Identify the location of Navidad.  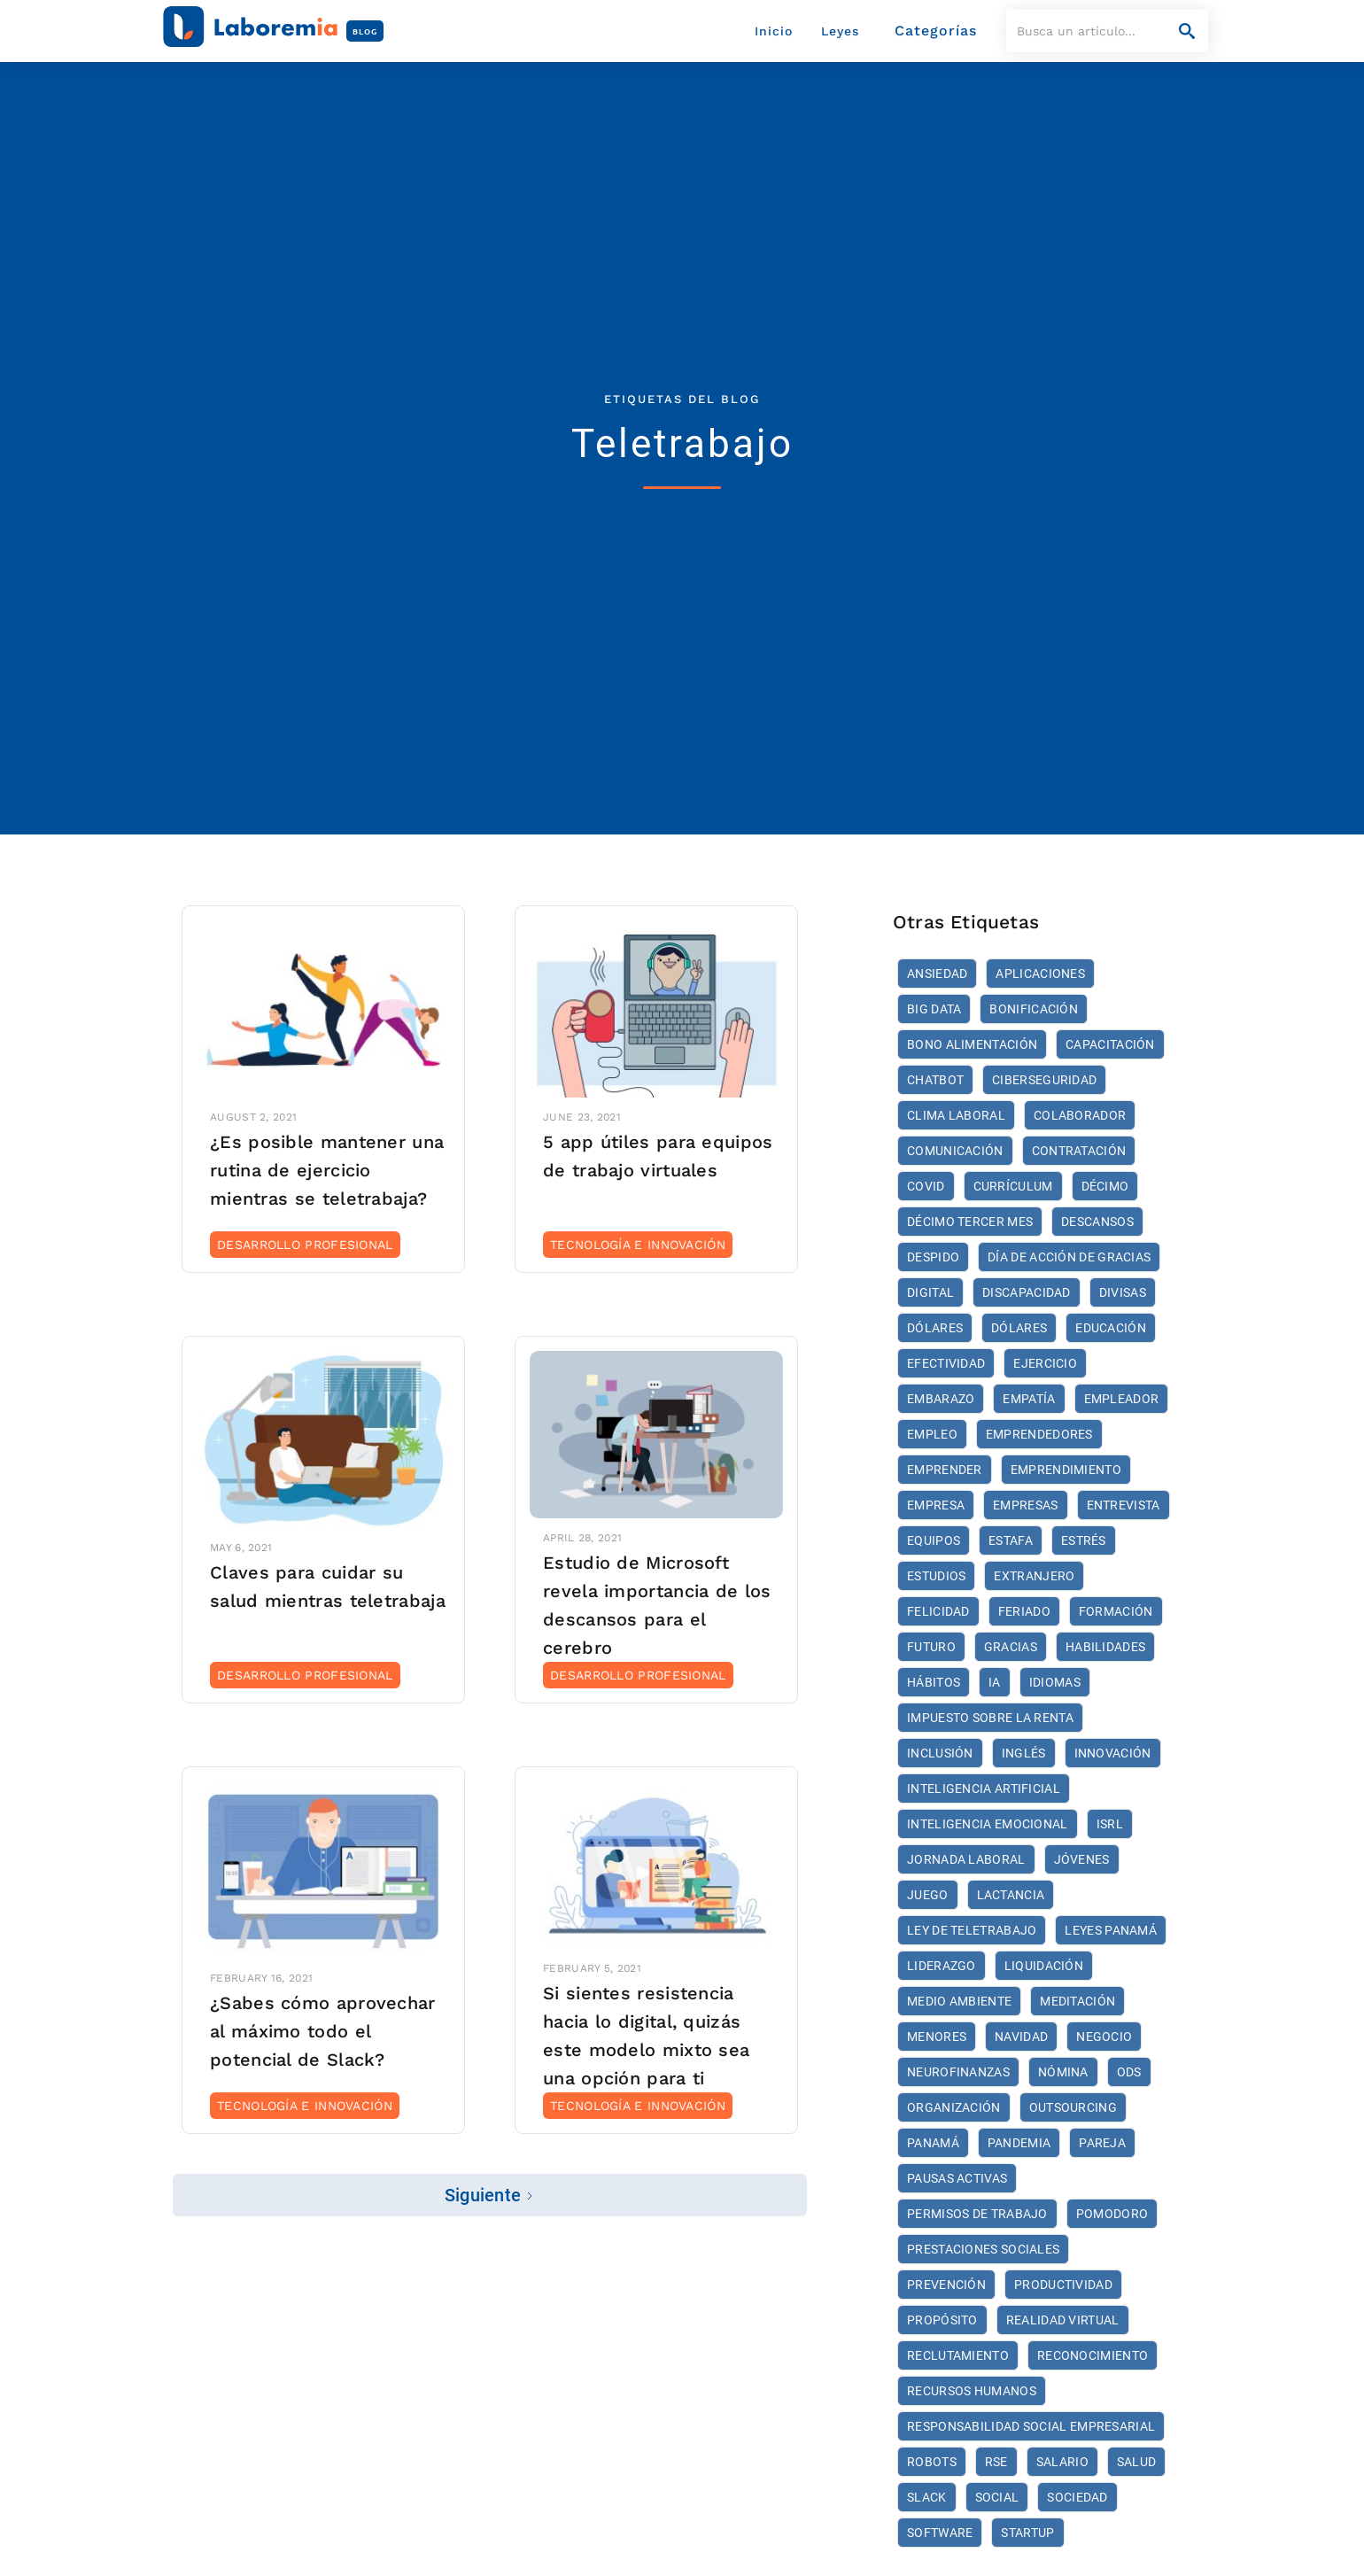
(1021, 2036).